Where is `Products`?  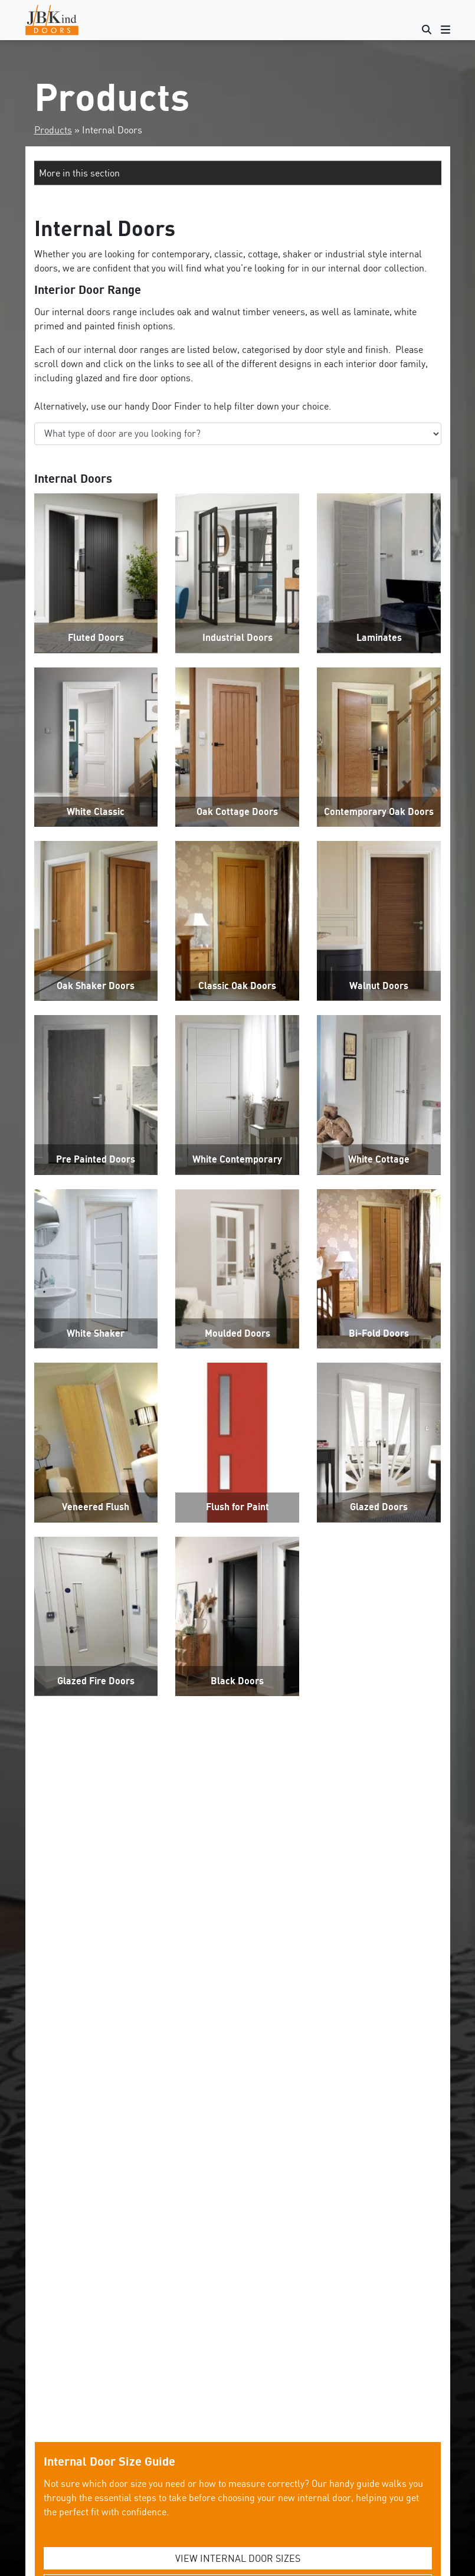 Products is located at coordinates (53, 130).